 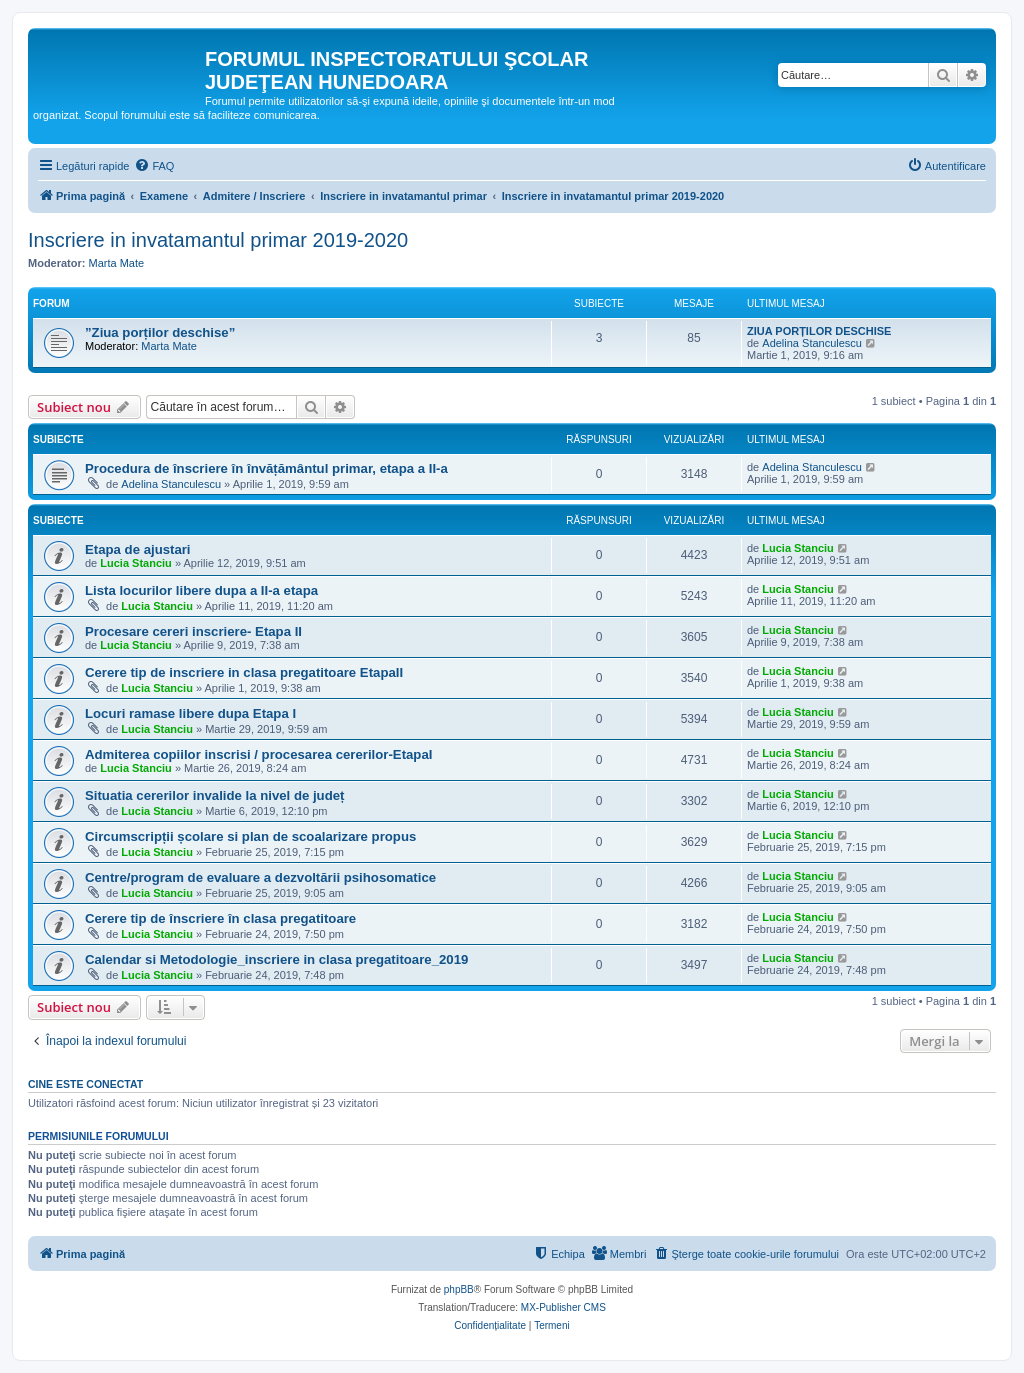 I want to click on Adelina Stanculescu, so click(x=812, y=343).